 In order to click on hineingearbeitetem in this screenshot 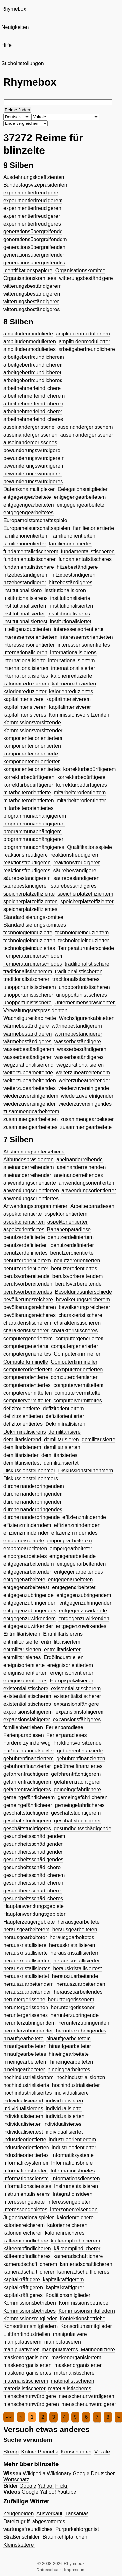, I will do `click(25, 2062)`.